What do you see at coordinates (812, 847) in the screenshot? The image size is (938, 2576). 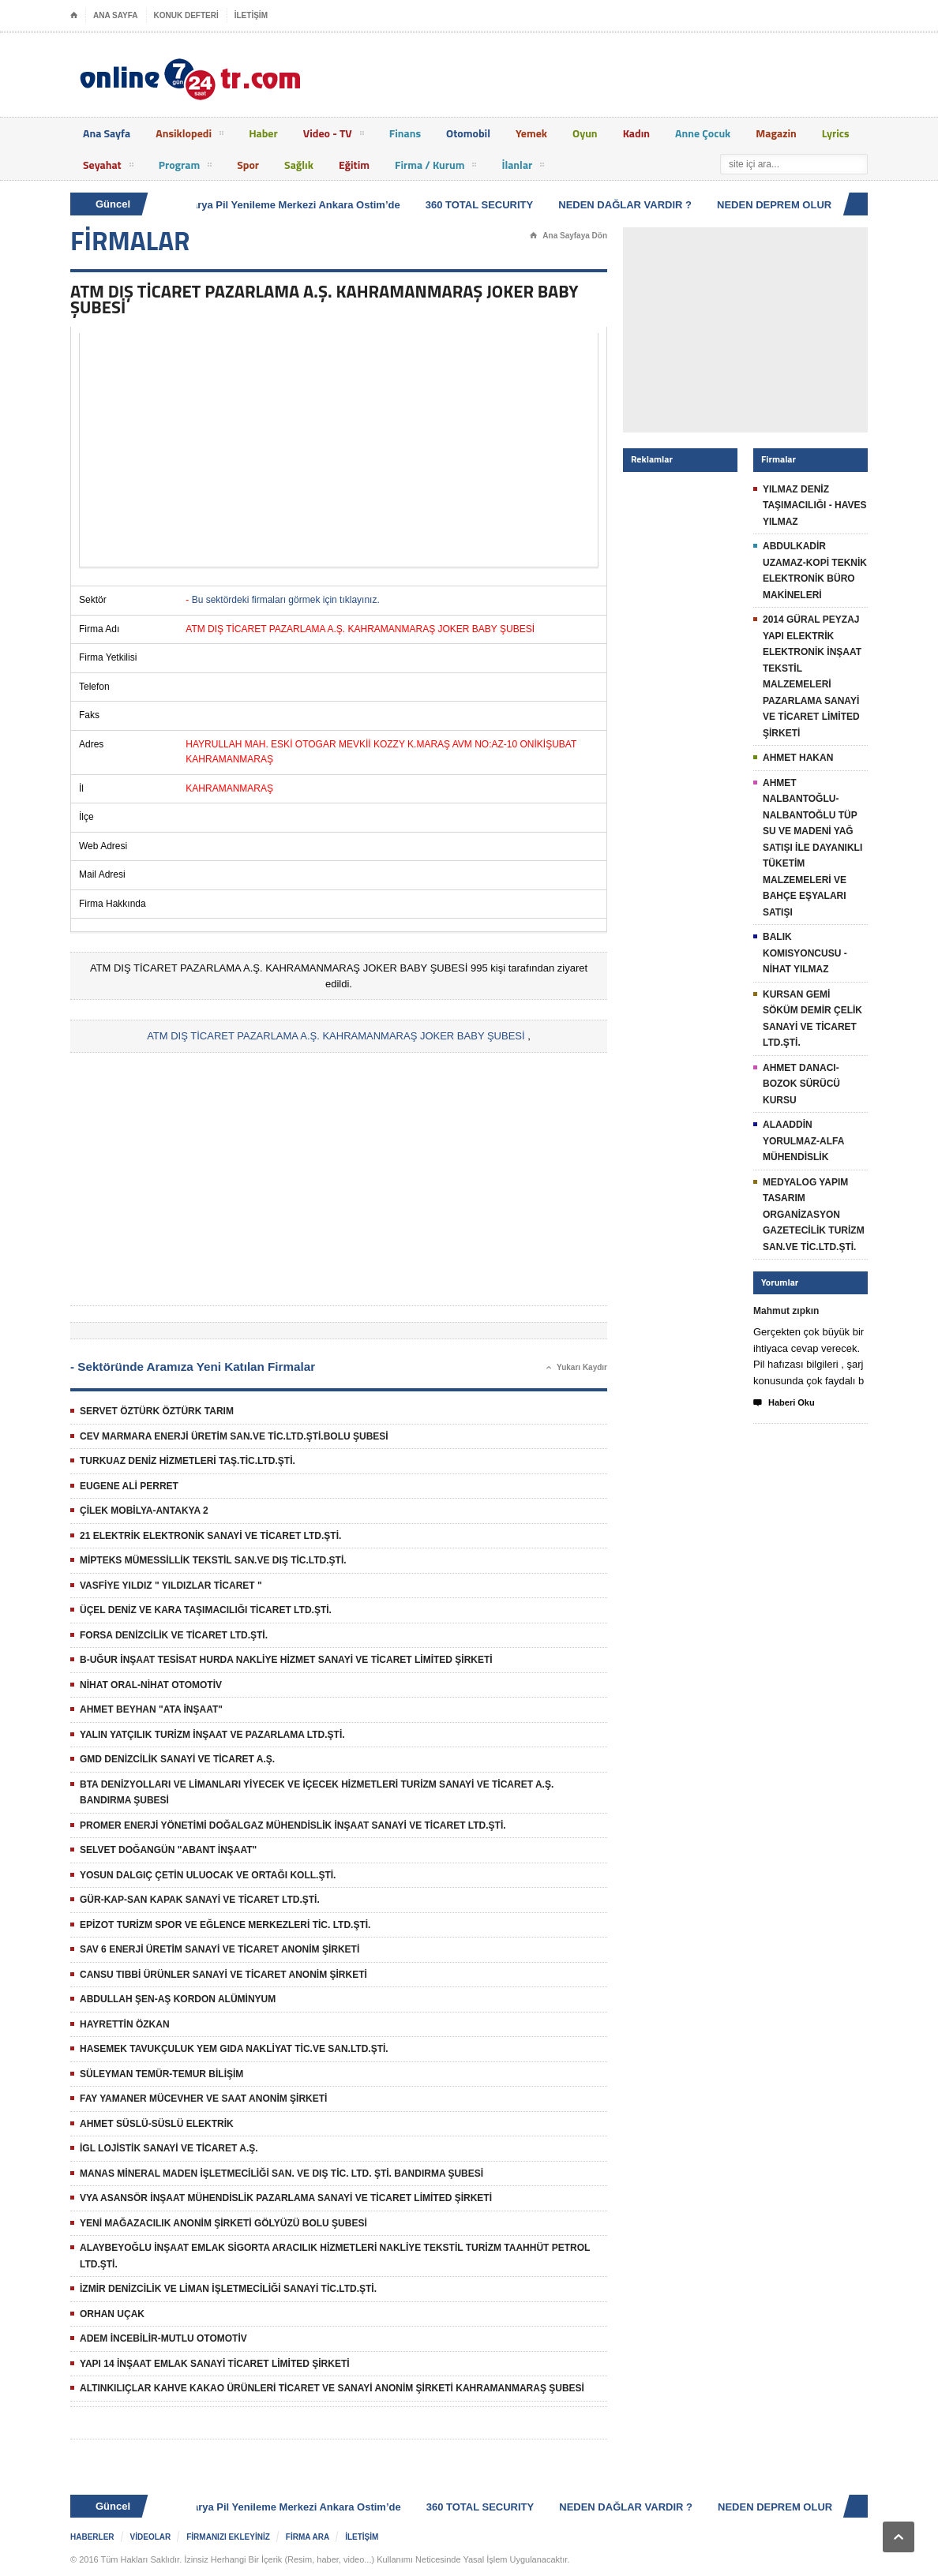 I see `AHMET NALBANTOĞLU-NALBANTOĞLU TÜP SU VE MADENİ YAĞ SATIŞI İLE DAYANIKLI TÜKETİM MALZEMELERİ VE BAHÇE EŞYALARI SATIŞI` at bounding box center [812, 847].